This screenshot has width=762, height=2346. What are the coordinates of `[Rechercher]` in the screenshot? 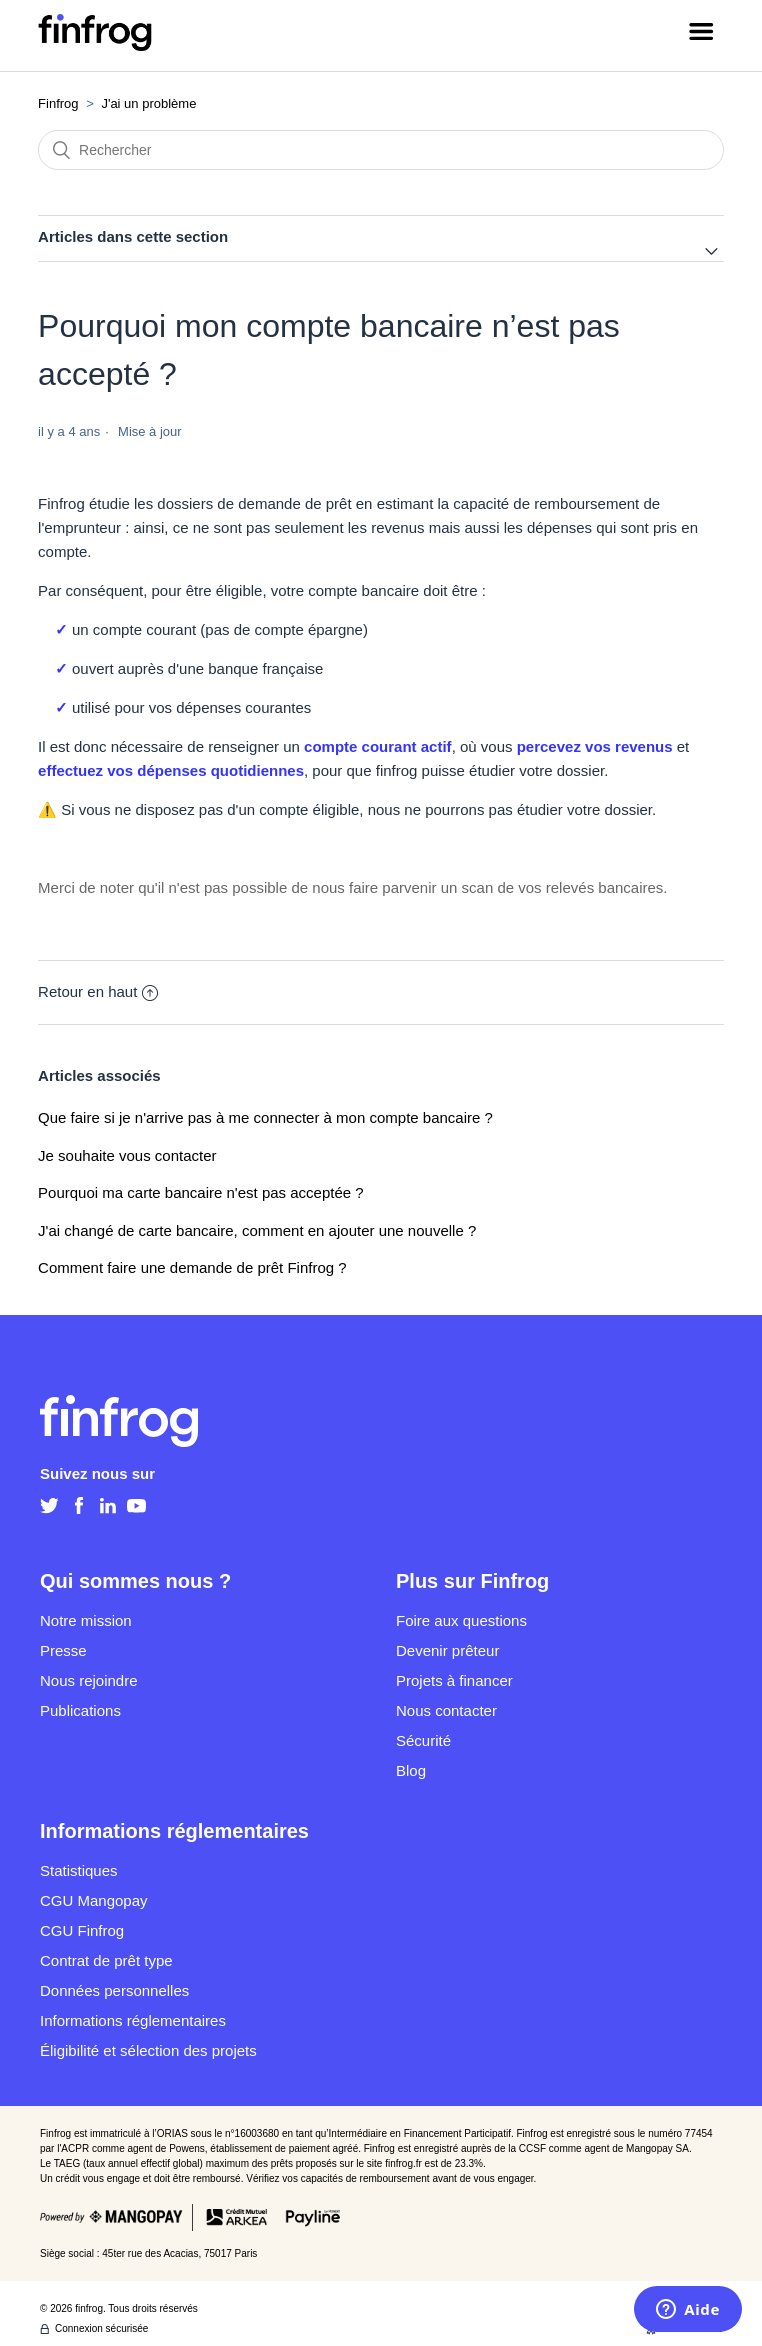 It's located at (381, 150).